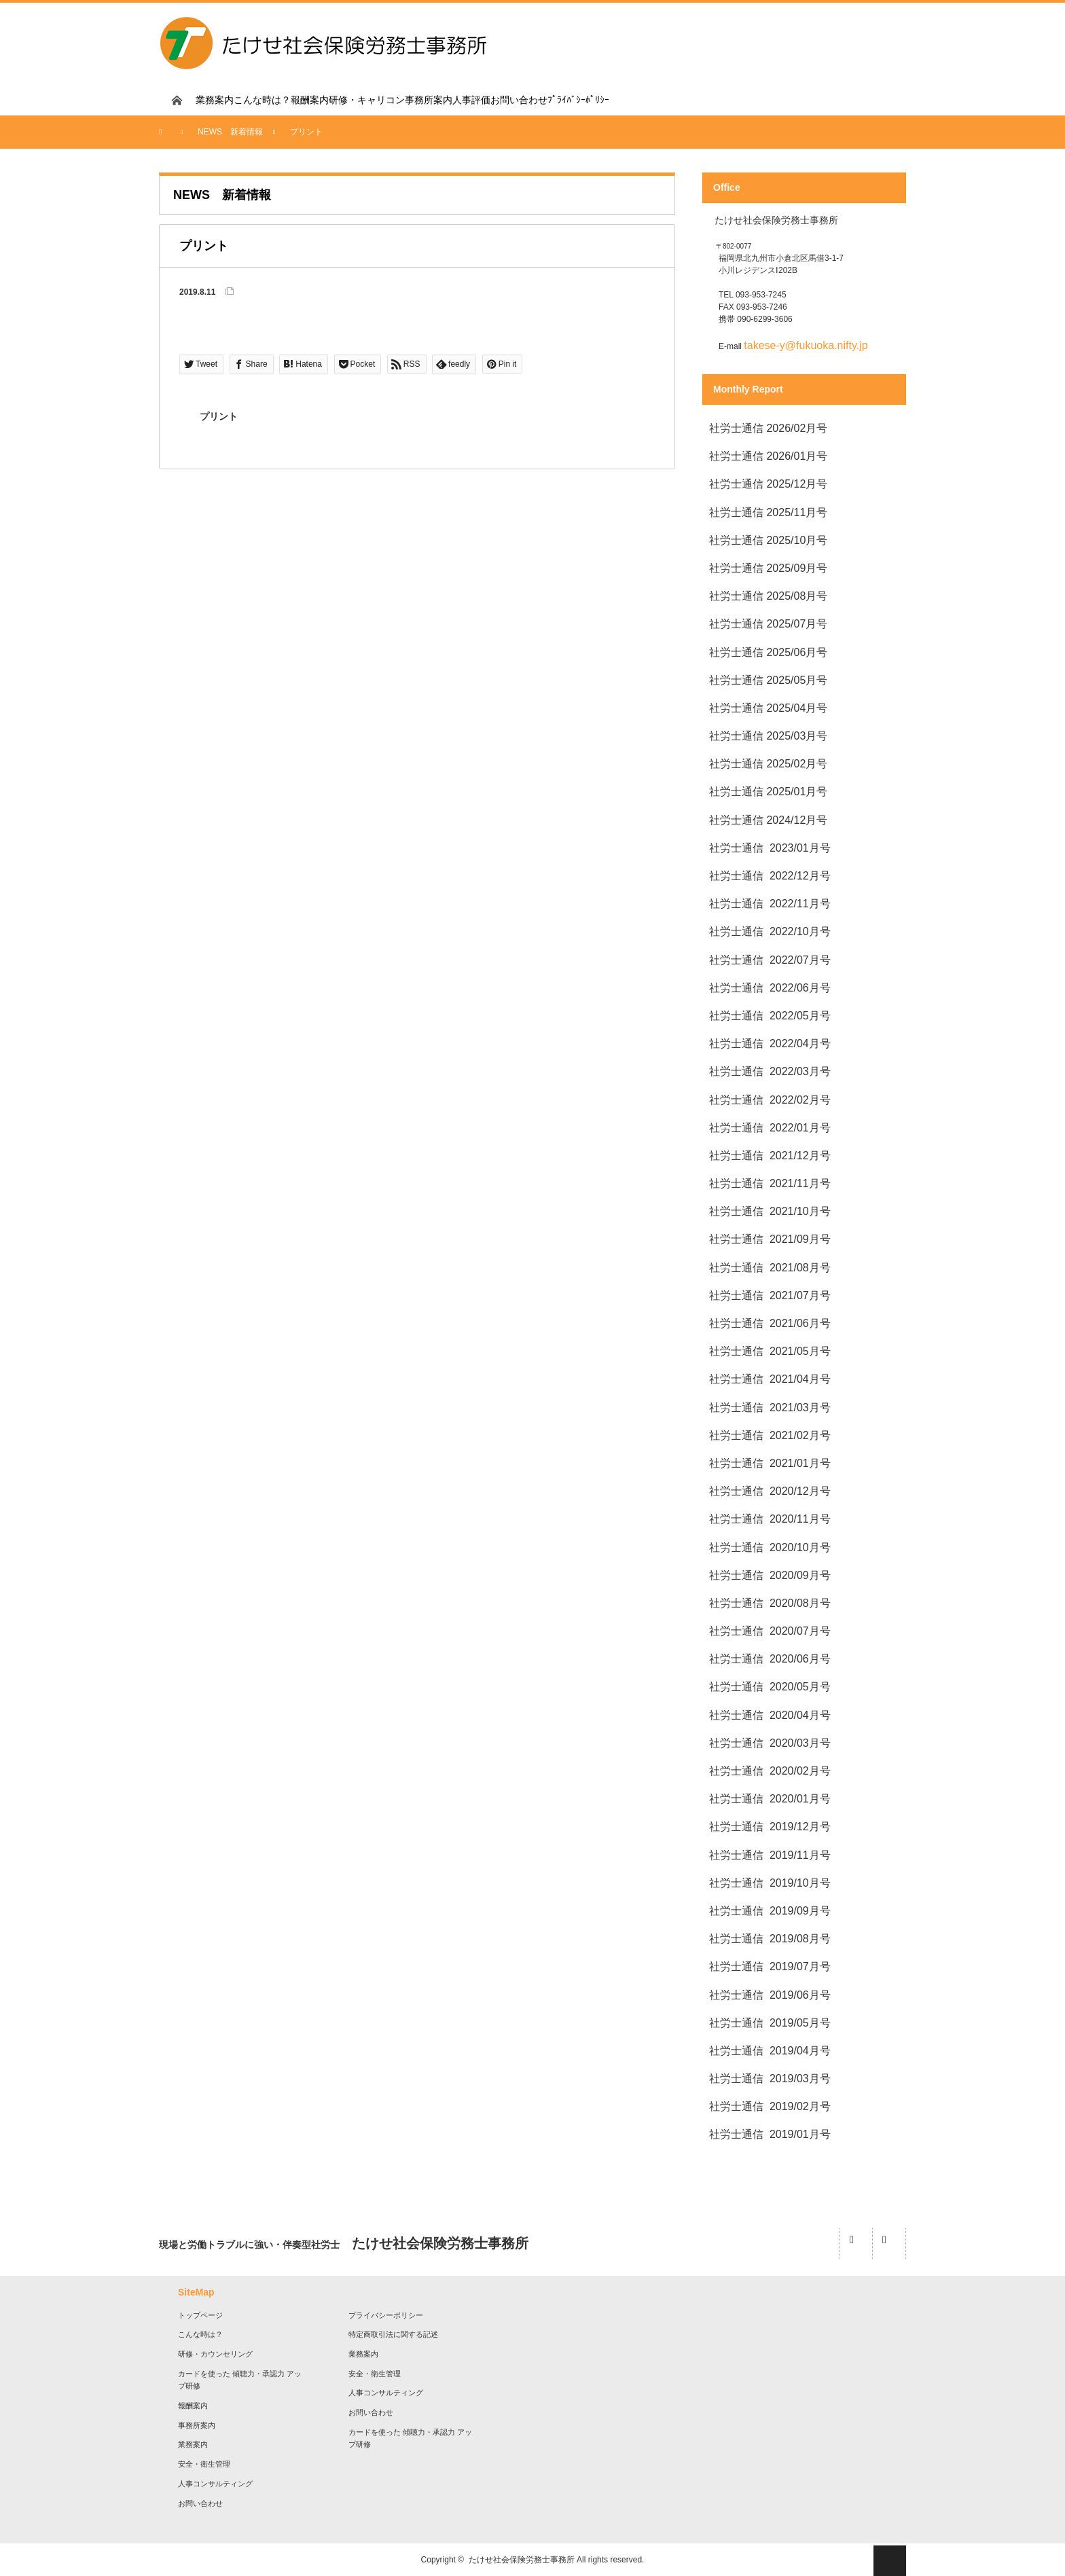 This screenshot has width=1065, height=2576. What do you see at coordinates (768, 680) in the screenshot?
I see `社労士通信 2025/05月号` at bounding box center [768, 680].